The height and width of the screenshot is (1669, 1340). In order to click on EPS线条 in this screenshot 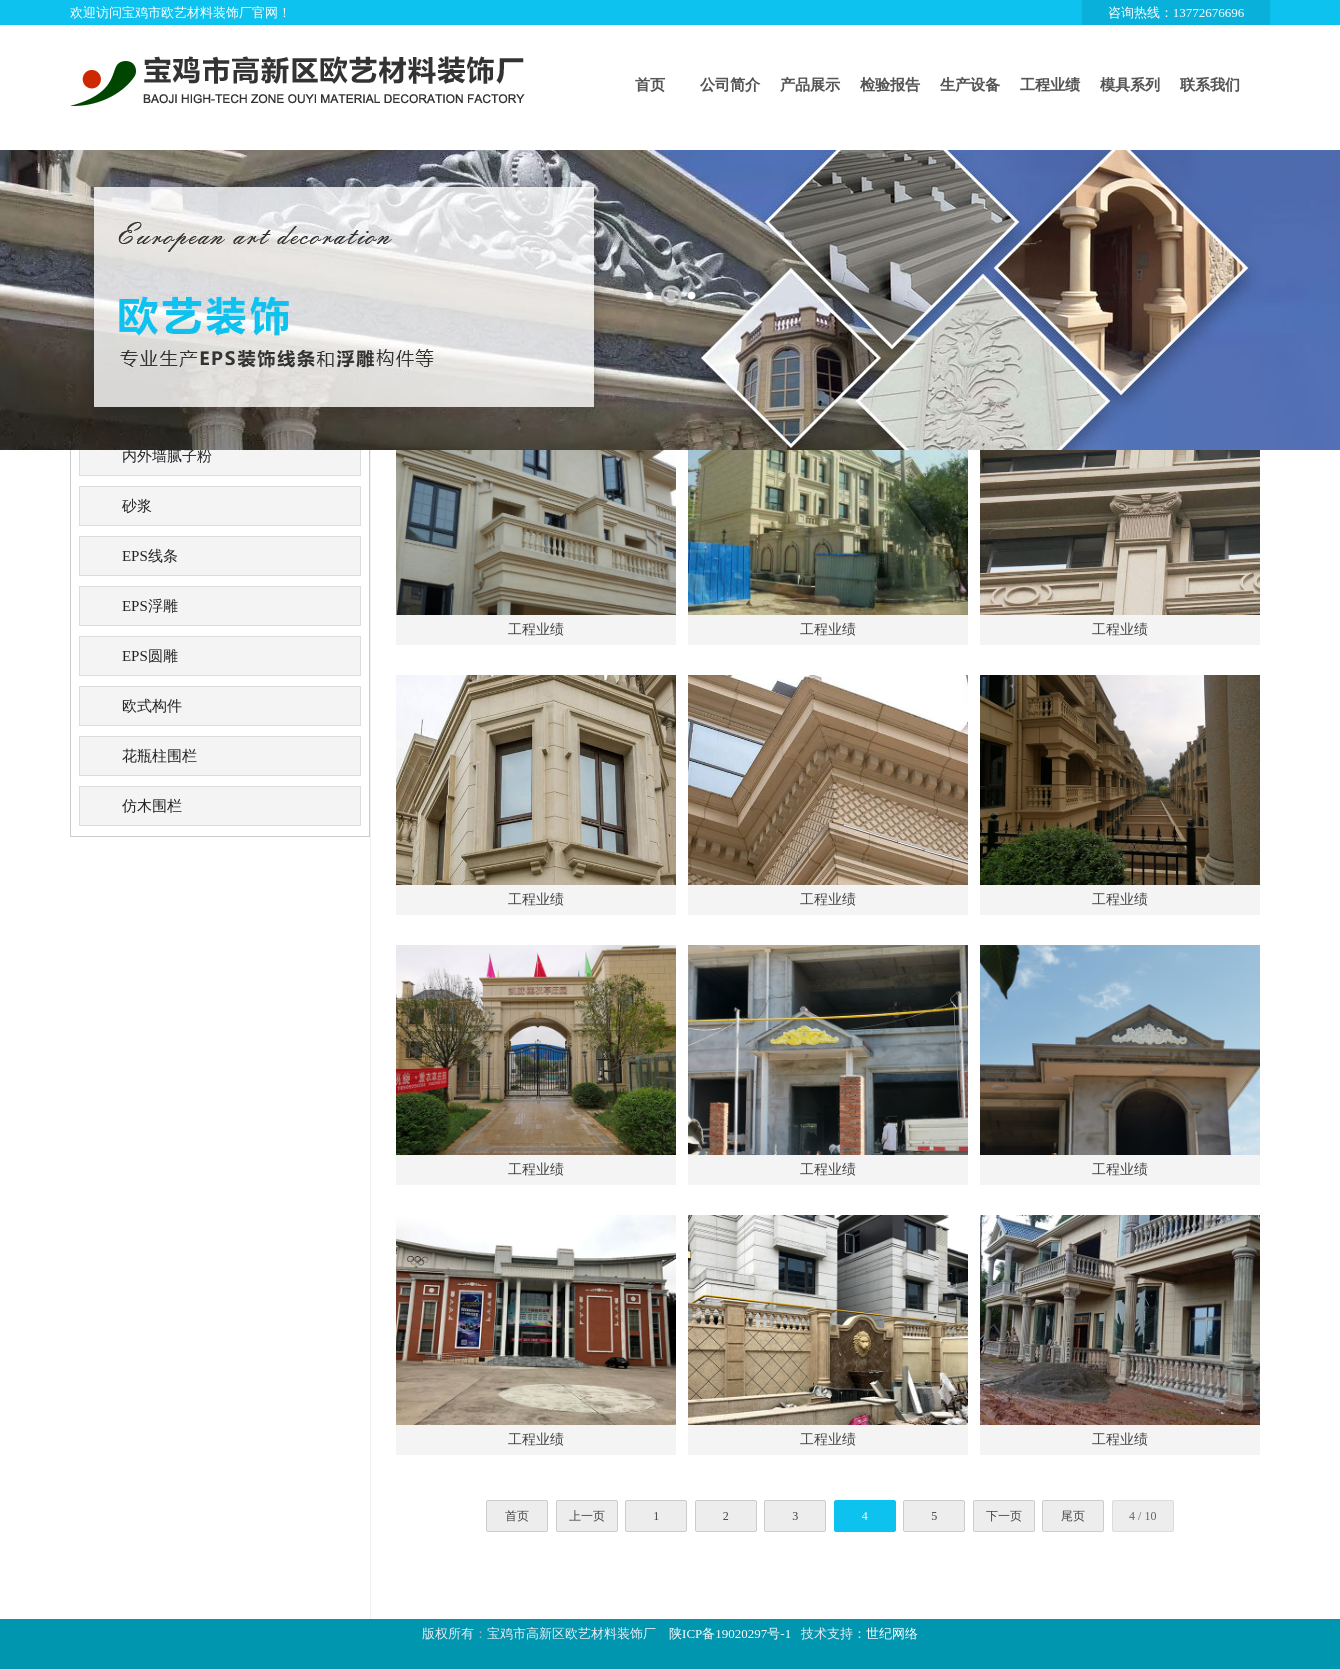, I will do `click(150, 556)`.